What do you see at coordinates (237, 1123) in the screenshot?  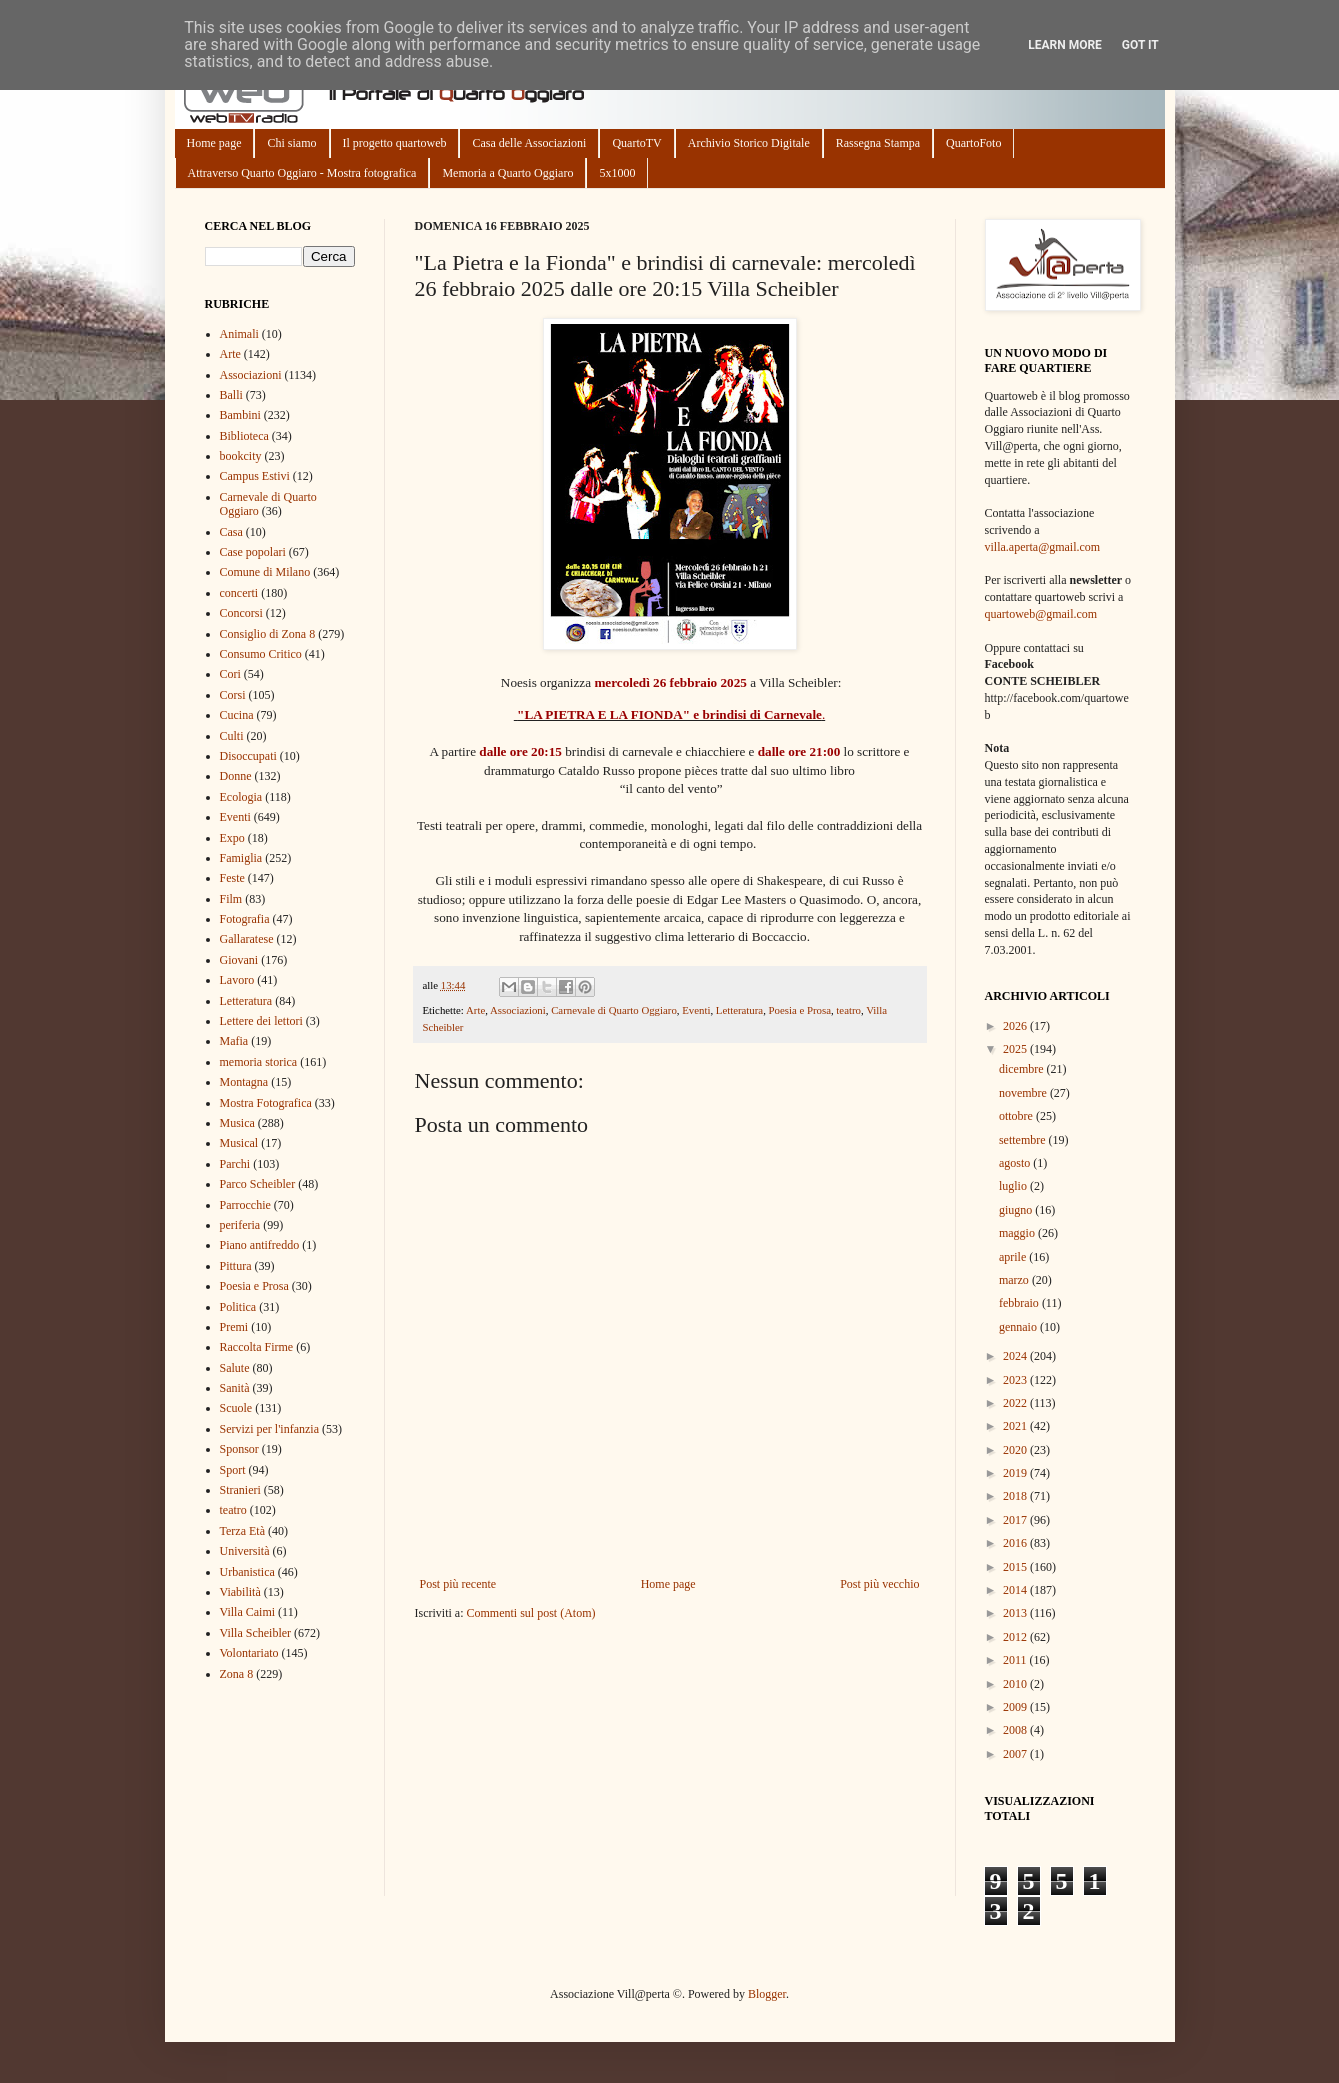 I see `Musica` at bounding box center [237, 1123].